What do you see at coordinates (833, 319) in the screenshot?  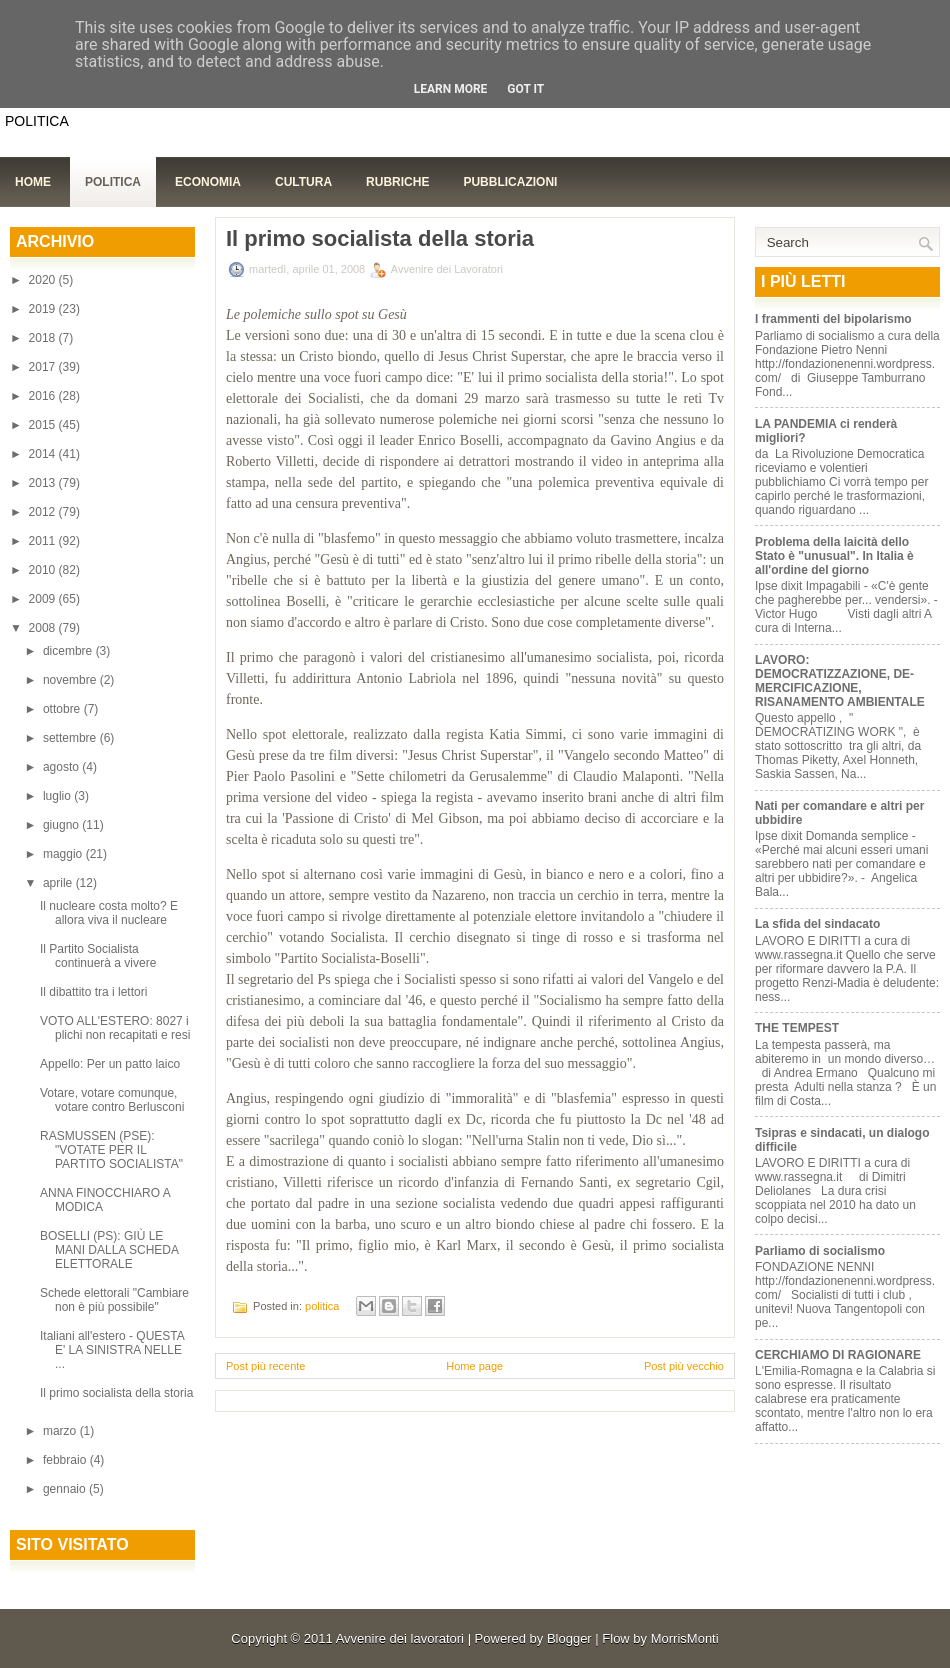 I see `I frammenti del bipolarismo` at bounding box center [833, 319].